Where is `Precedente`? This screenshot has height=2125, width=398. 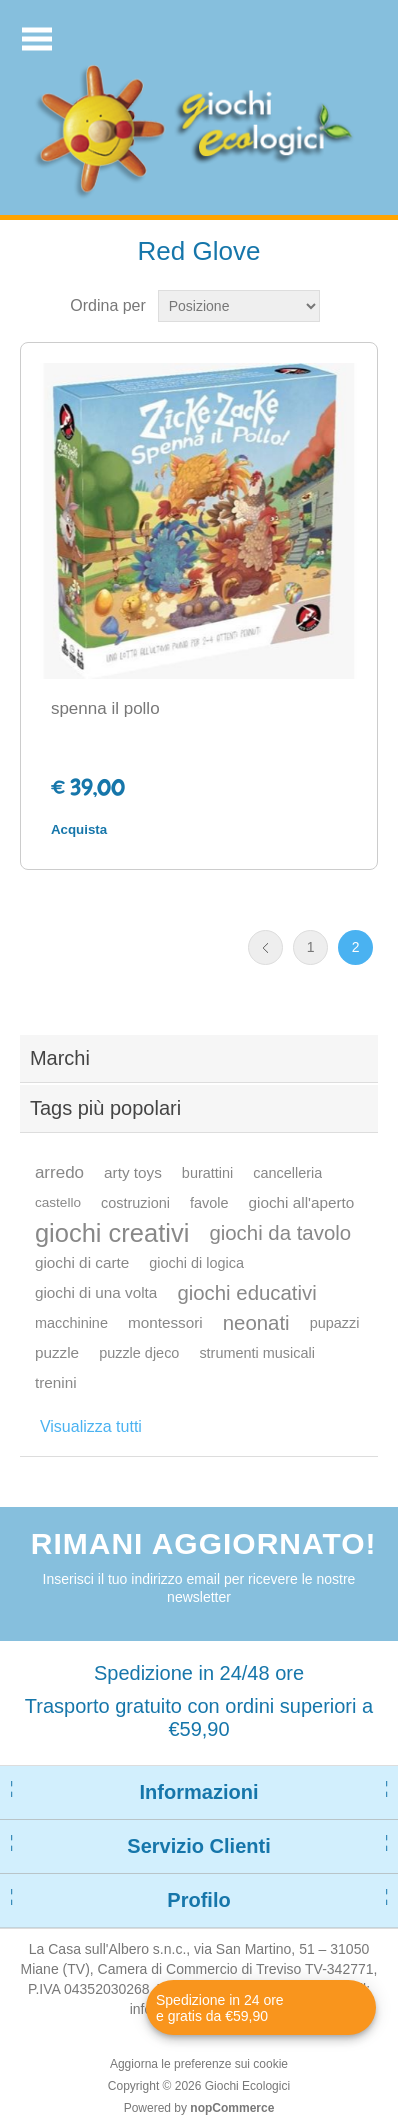
Precedente is located at coordinates (265, 947).